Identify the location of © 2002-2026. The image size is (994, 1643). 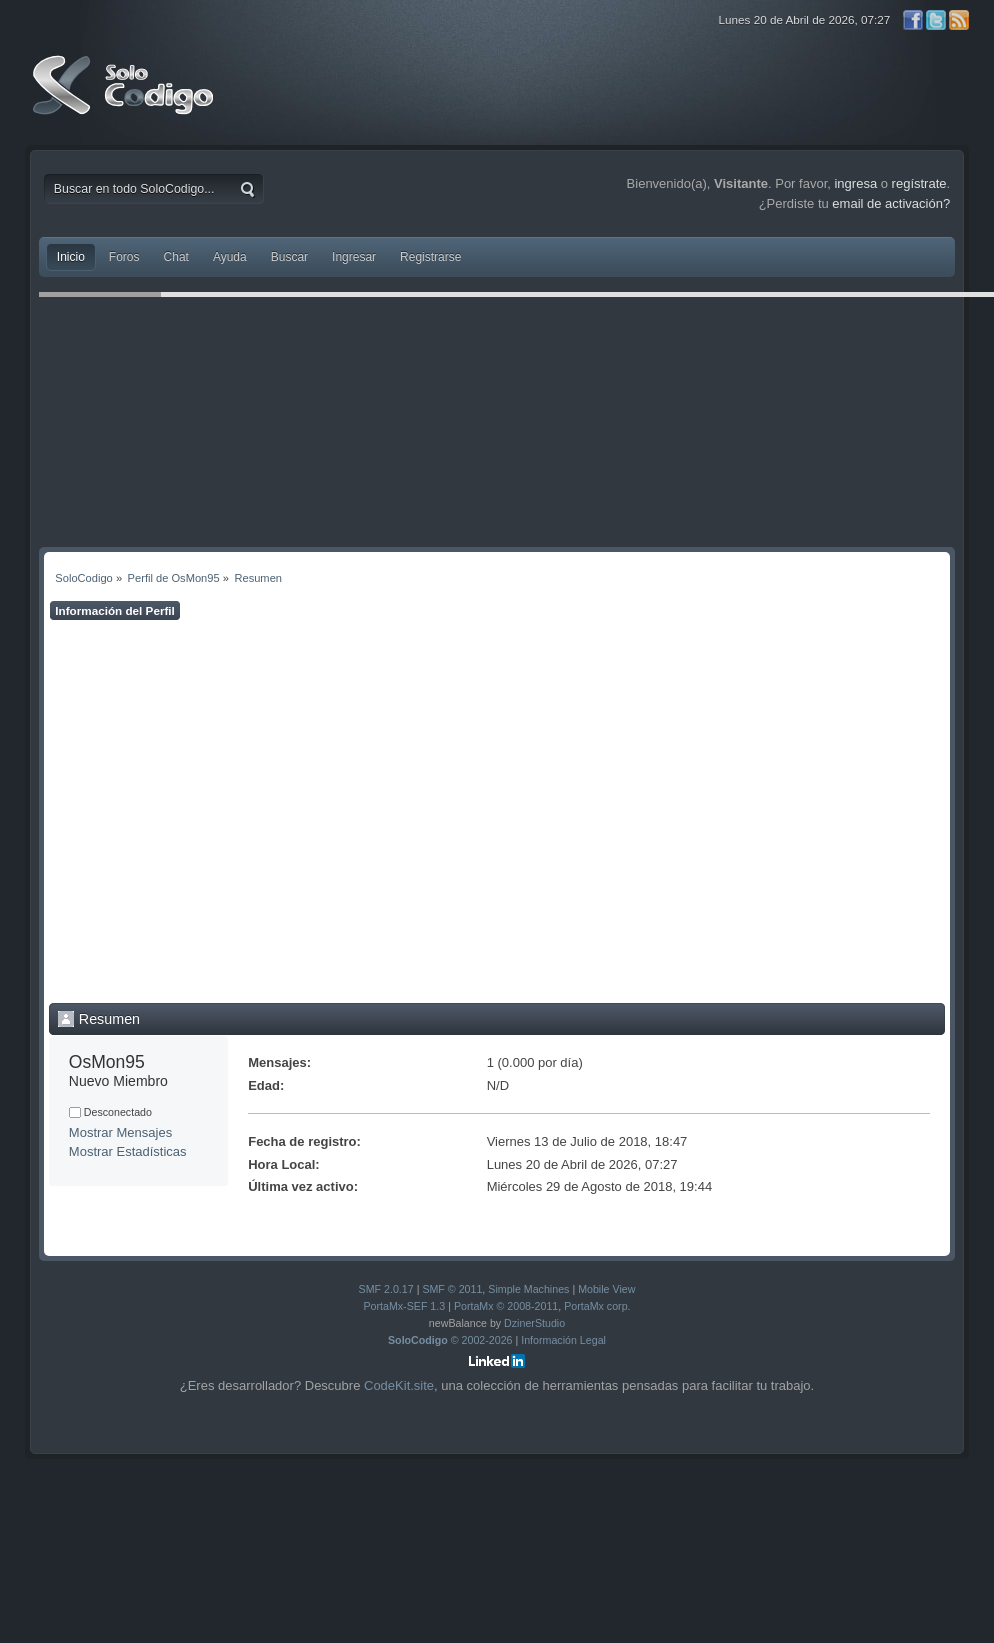
(450, 1340).